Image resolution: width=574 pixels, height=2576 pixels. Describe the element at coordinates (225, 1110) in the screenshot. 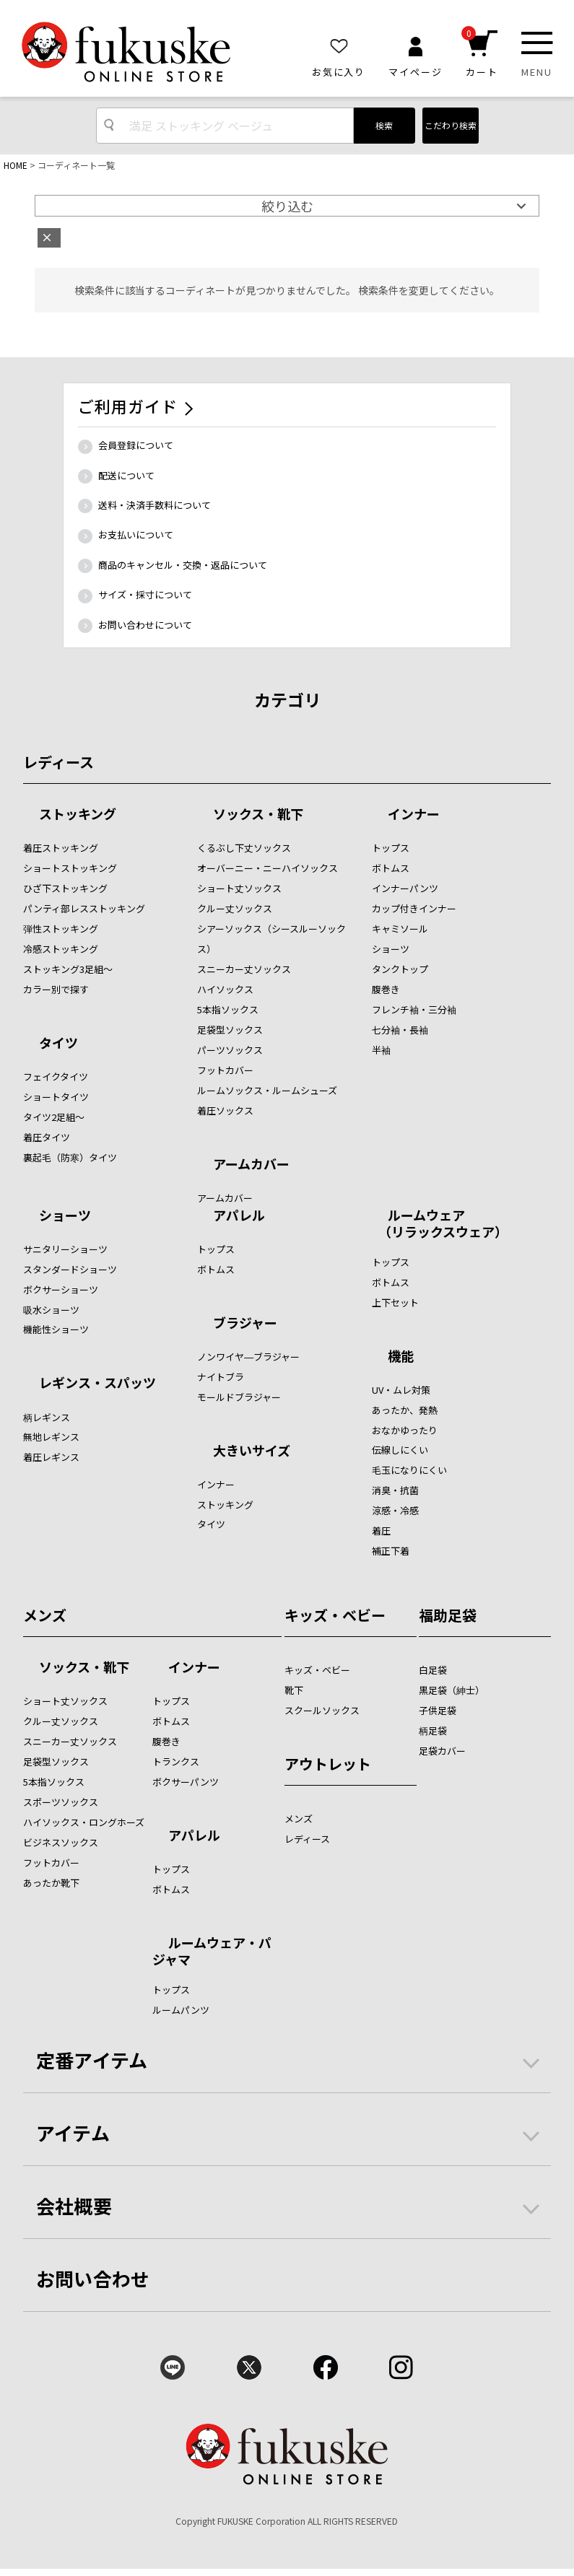

I see `着圧ソックス` at that location.